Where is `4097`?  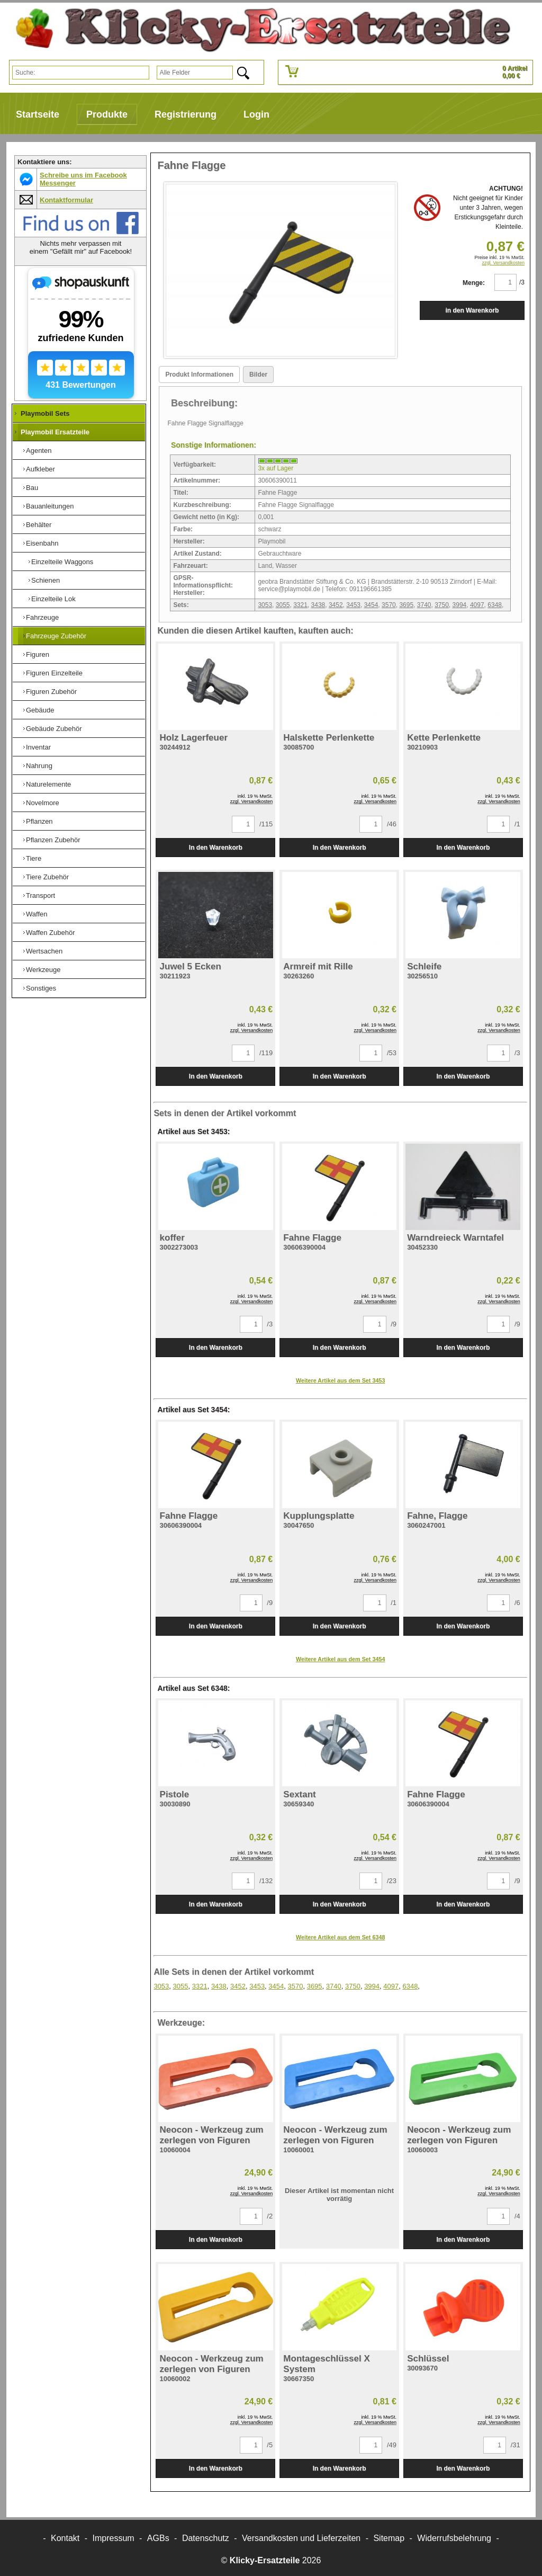
4097 is located at coordinates (477, 605).